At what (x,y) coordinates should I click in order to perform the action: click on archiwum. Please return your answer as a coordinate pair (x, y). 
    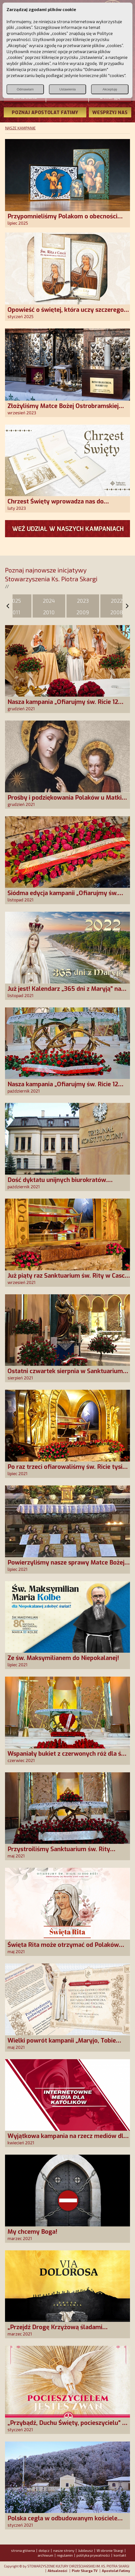
    Looking at the image, I should click on (45, 2555).